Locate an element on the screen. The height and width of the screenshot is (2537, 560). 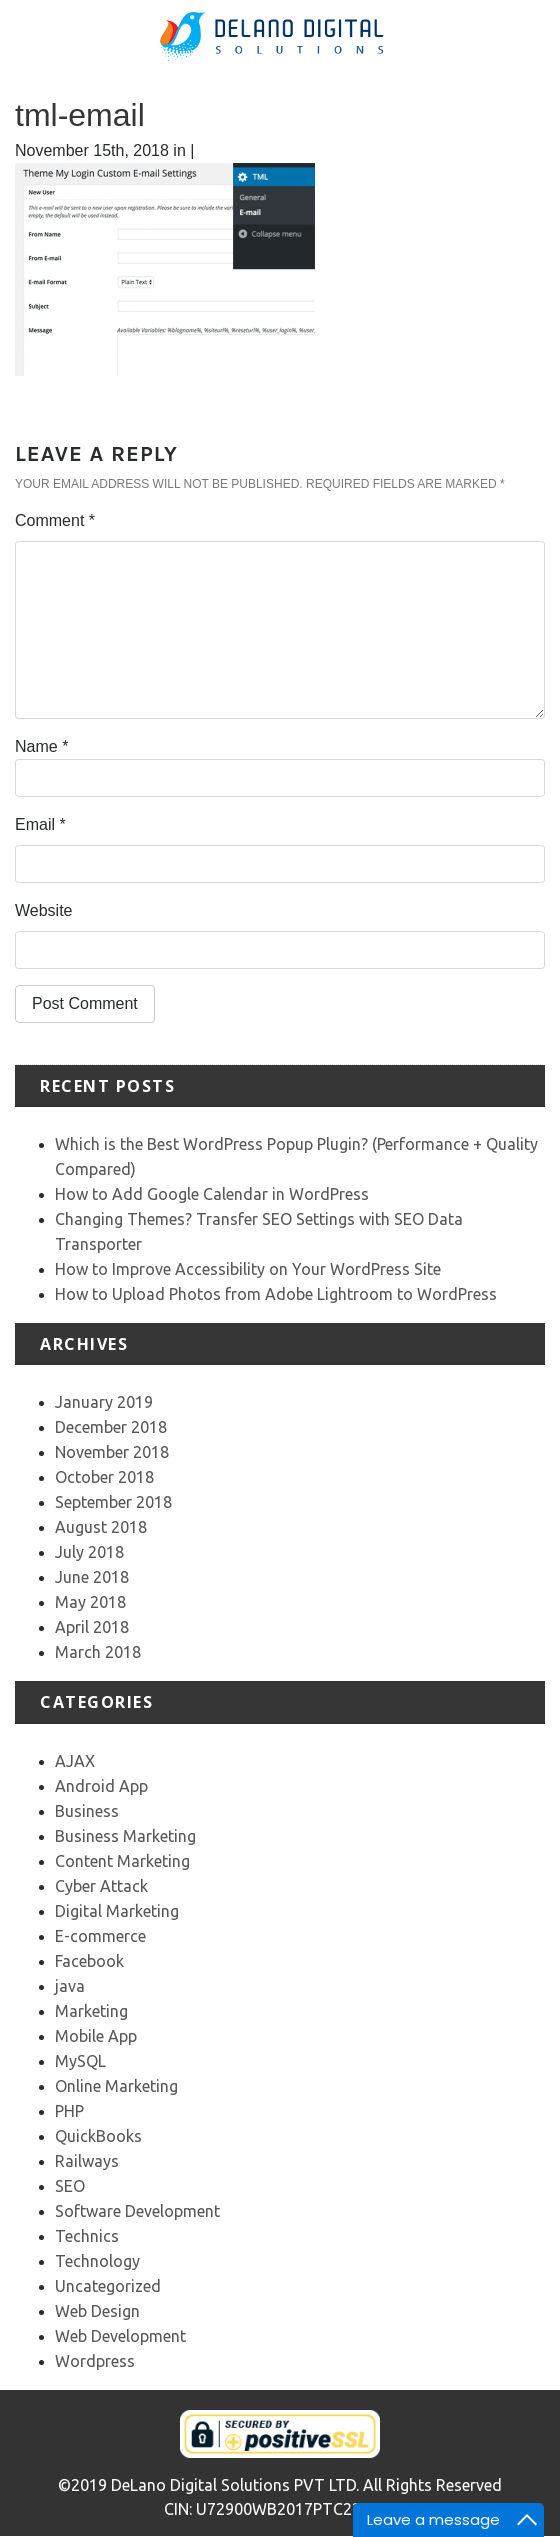
Technics is located at coordinates (87, 2236).